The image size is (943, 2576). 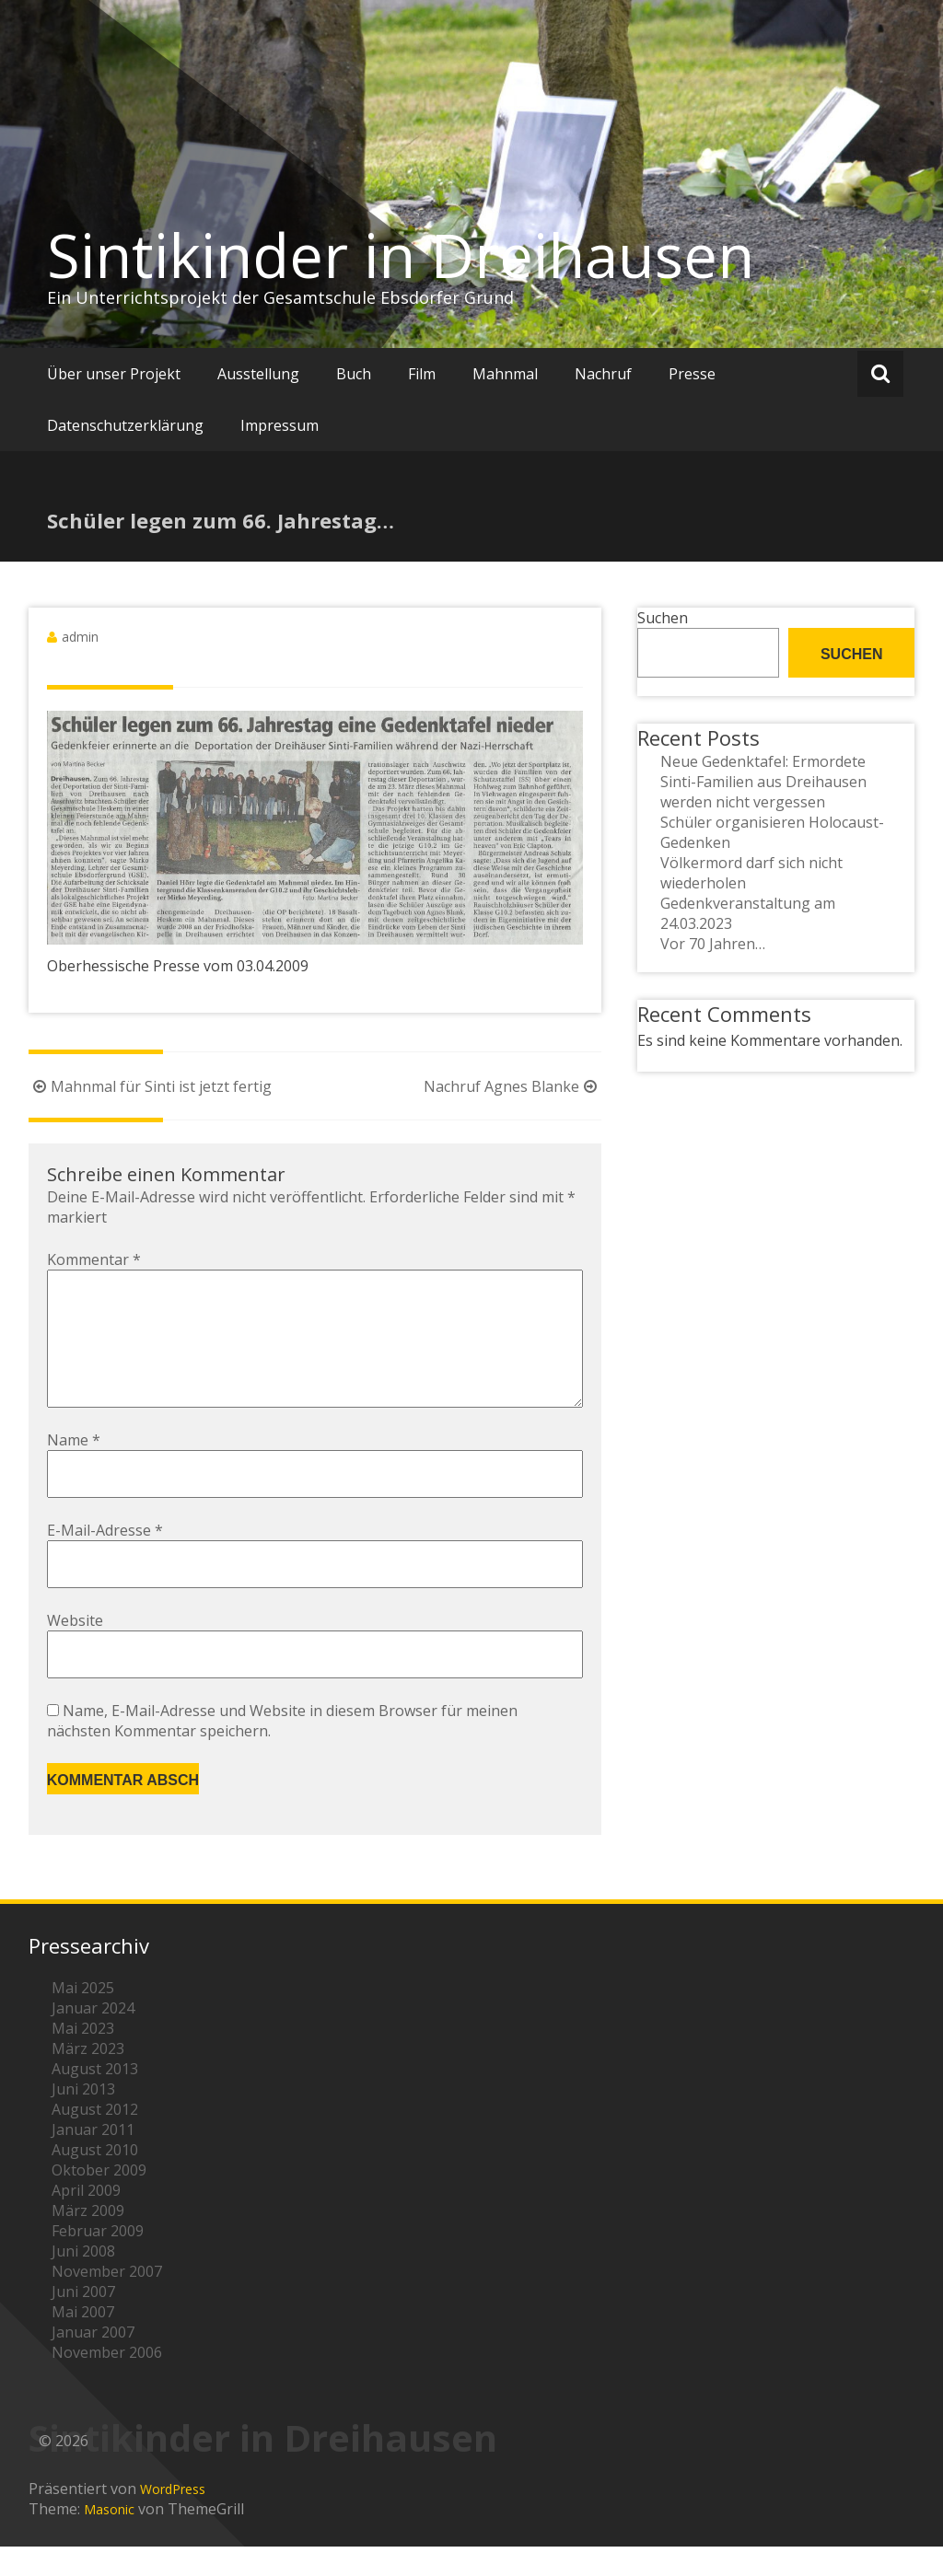 I want to click on Mai 2007, so click(x=83, y=2341).